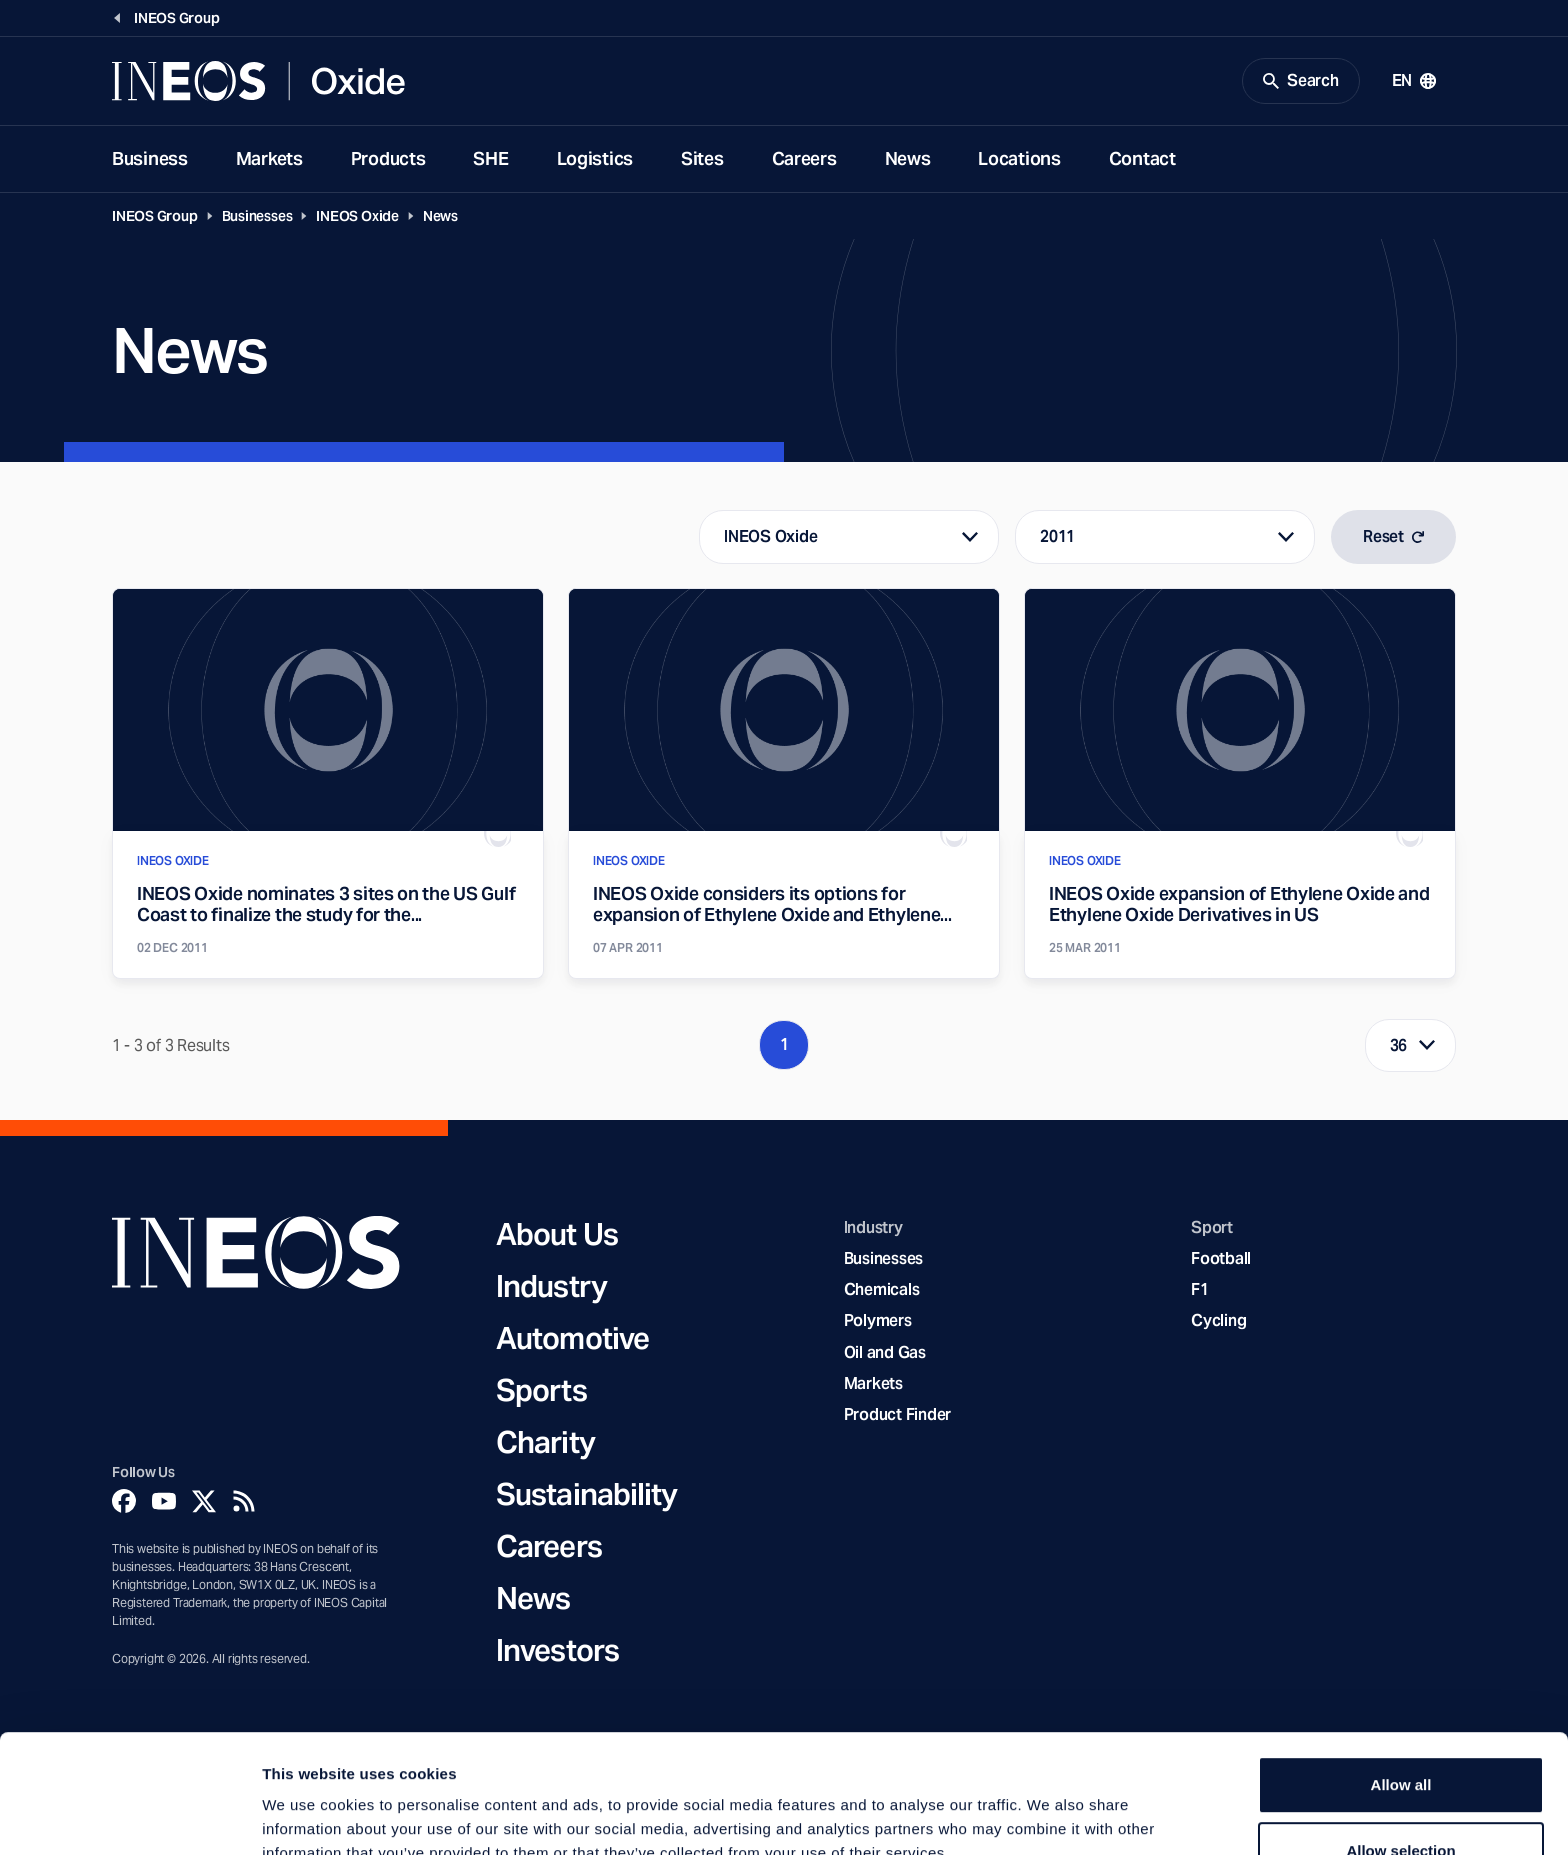 Image resolution: width=1568 pixels, height=1855 pixels. What do you see at coordinates (1400, 1739) in the screenshot?
I see `Allow selection` at bounding box center [1400, 1739].